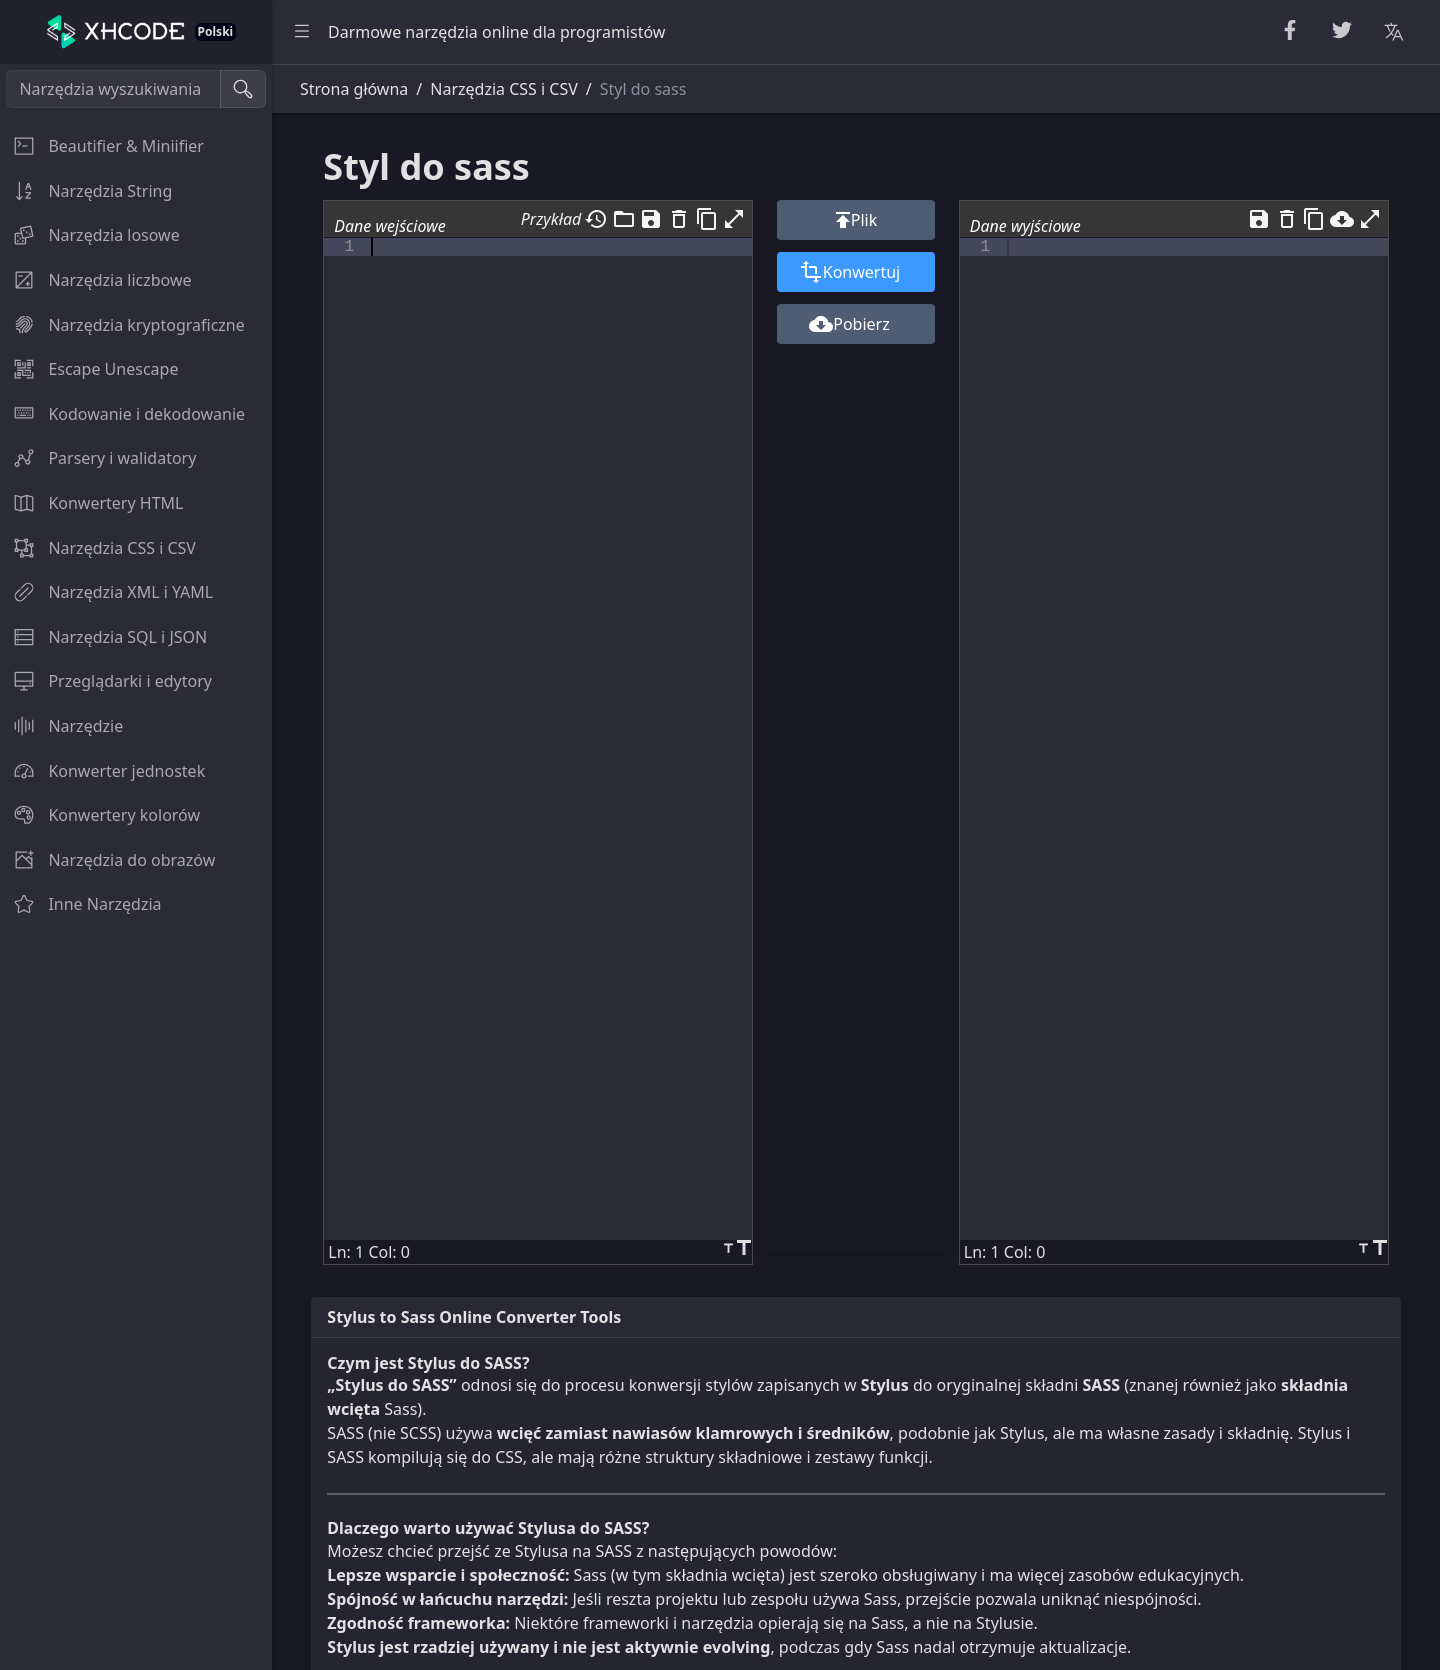 This screenshot has height=1670, width=1440. I want to click on Konwertery kolorów, so click(100, 815).